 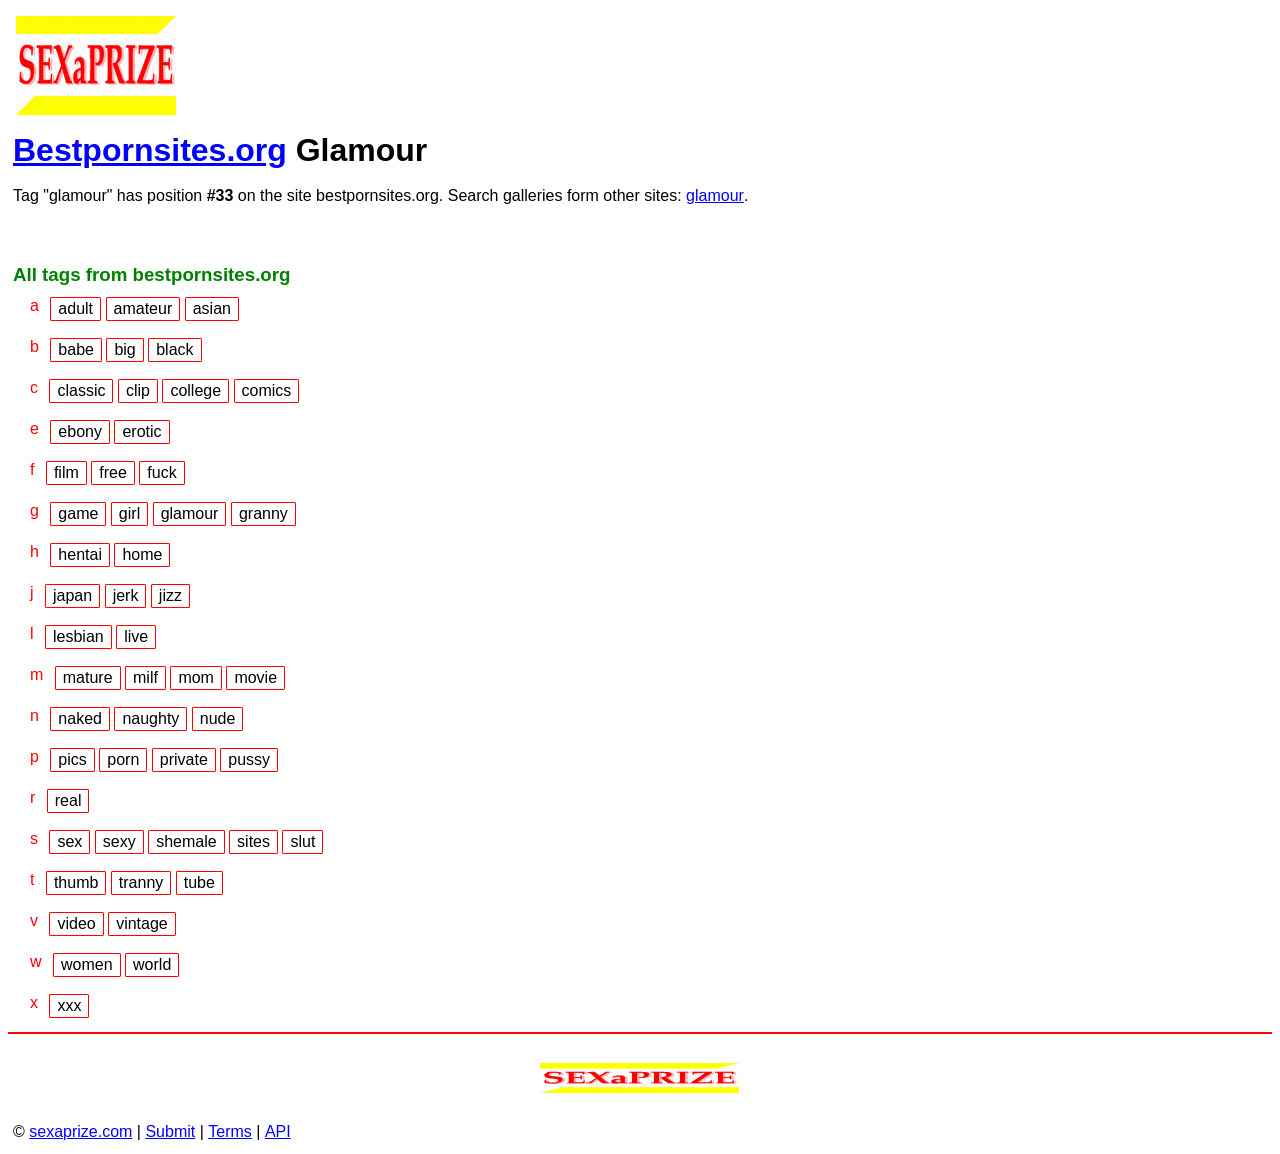 What do you see at coordinates (253, 841) in the screenshot?
I see `sites` at bounding box center [253, 841].